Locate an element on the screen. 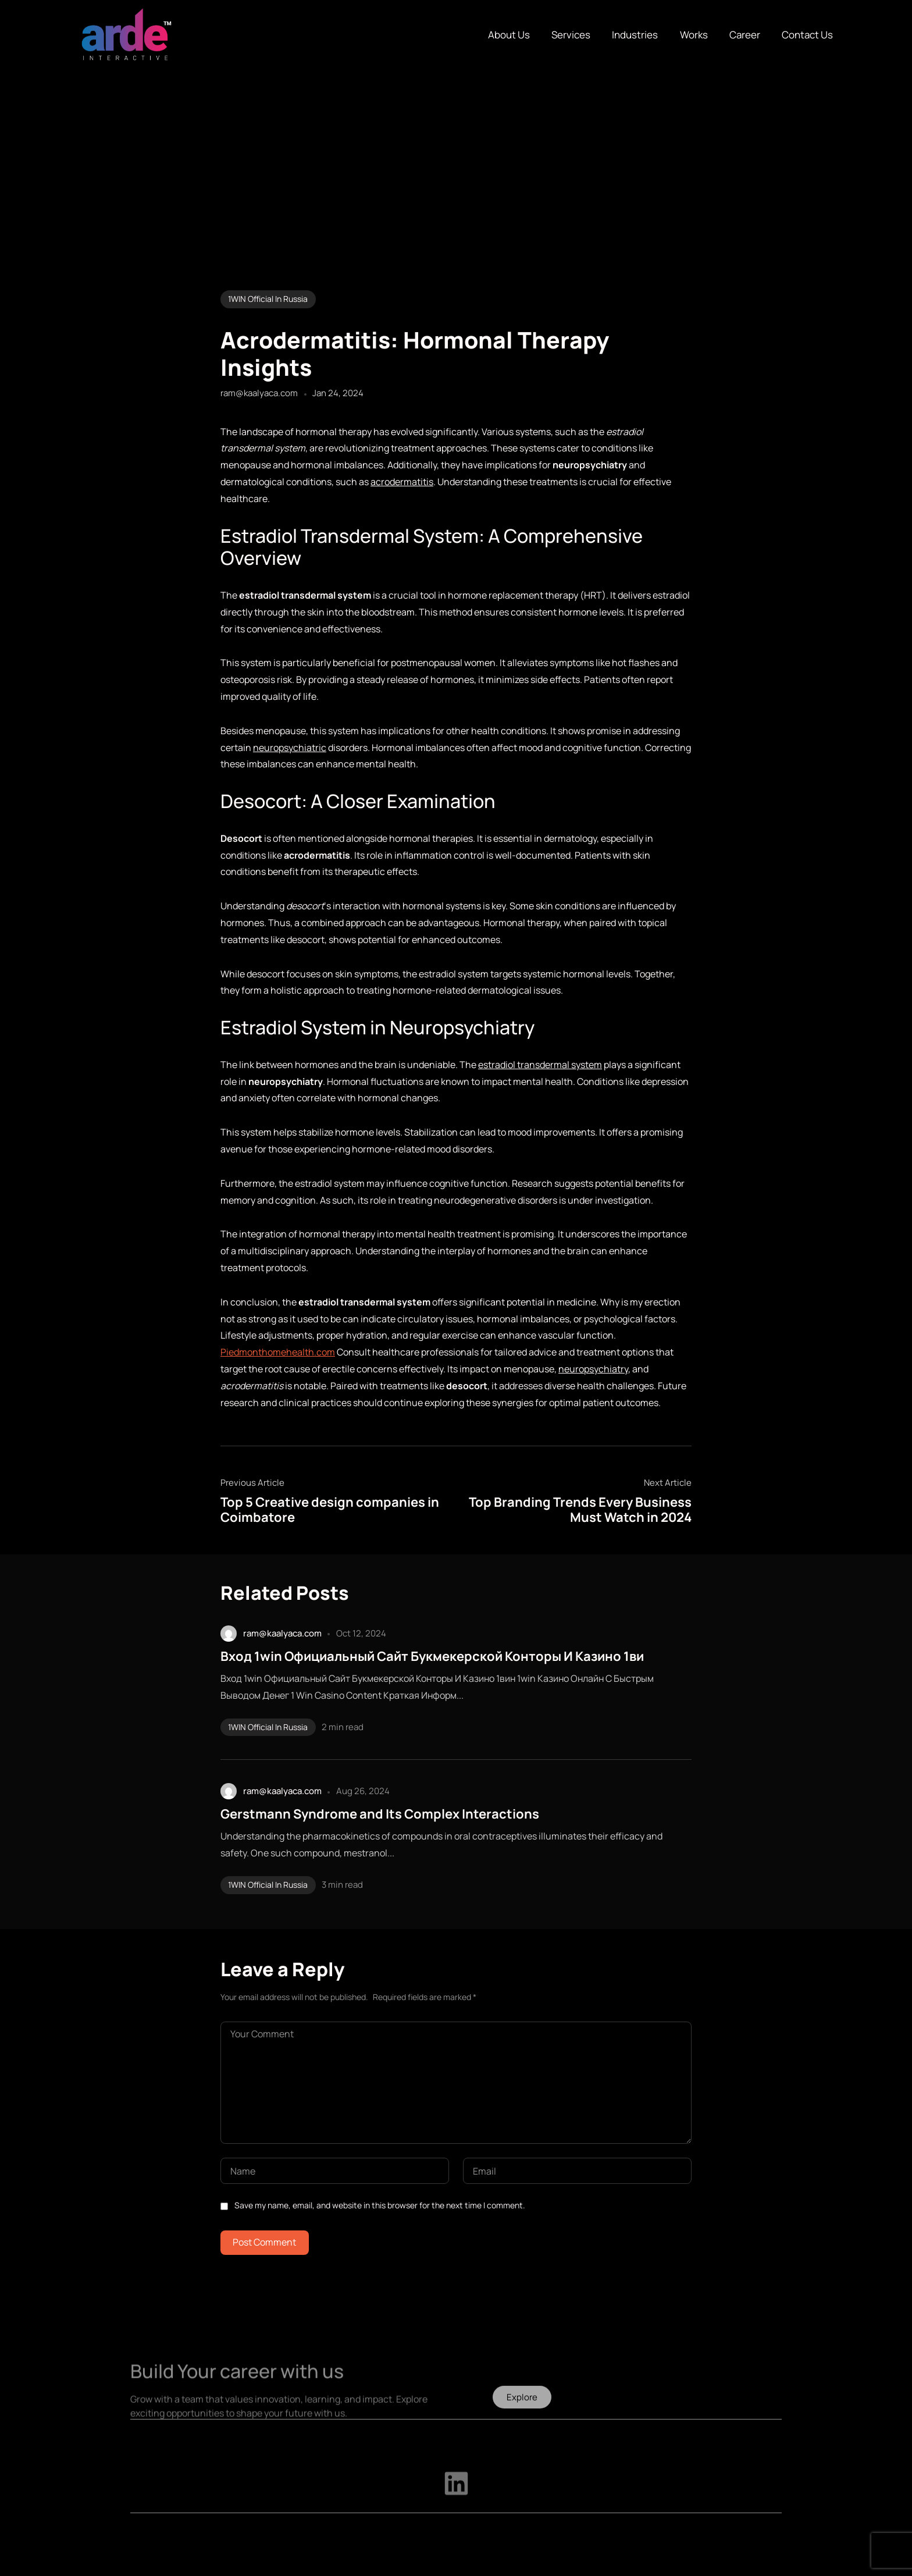 This screenshot has height=2576, width=912. Piedmonthomehealth.com is located at coordinates (277, 1352).